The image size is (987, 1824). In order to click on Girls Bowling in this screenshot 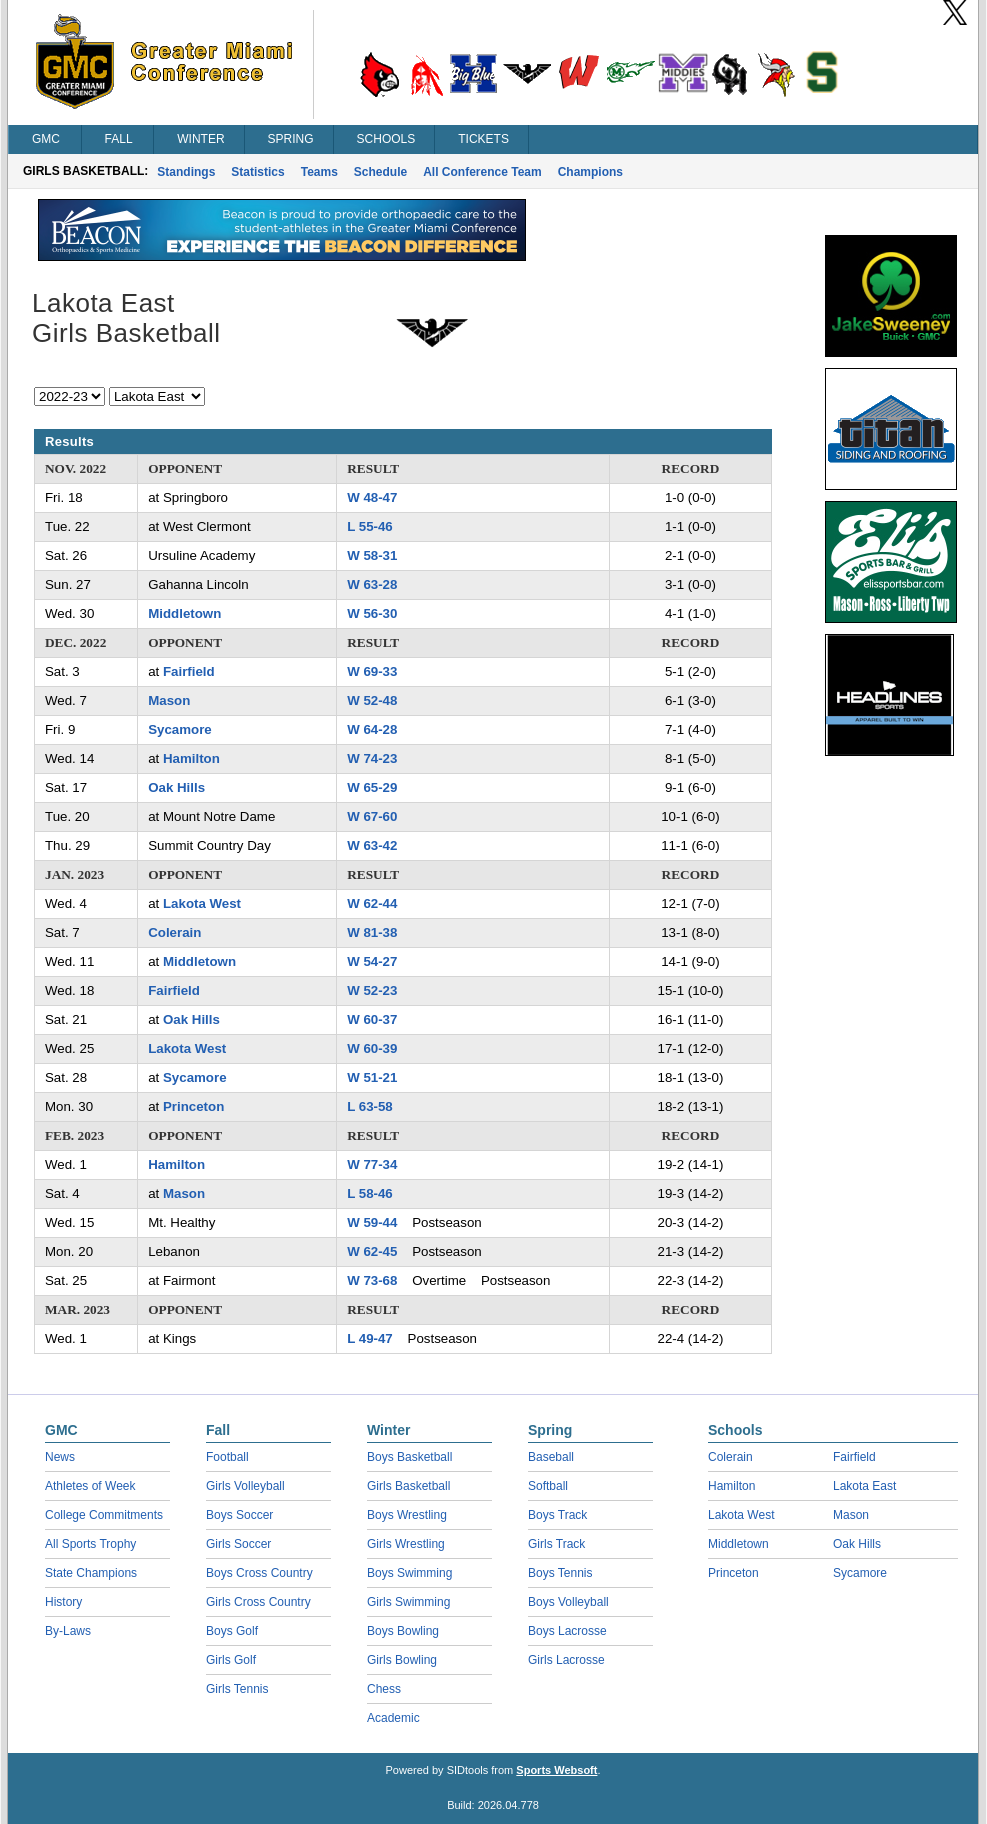, I will do `click(402, 1660)`.